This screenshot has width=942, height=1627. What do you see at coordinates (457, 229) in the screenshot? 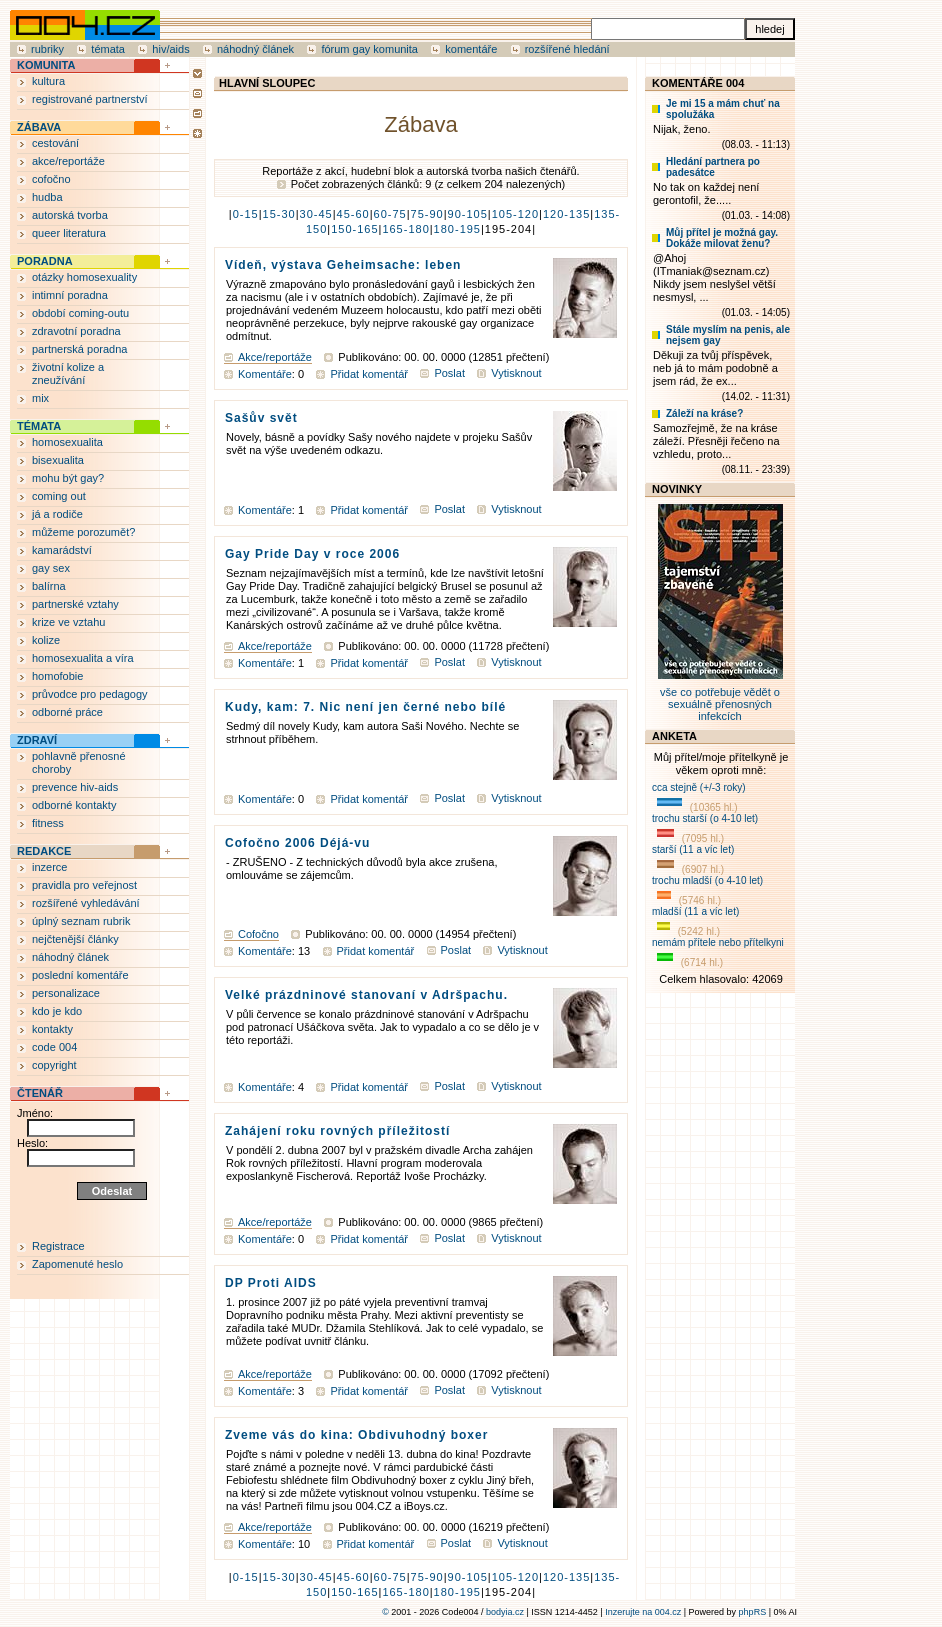
I see `180-195` at bounding box center [457, 229].